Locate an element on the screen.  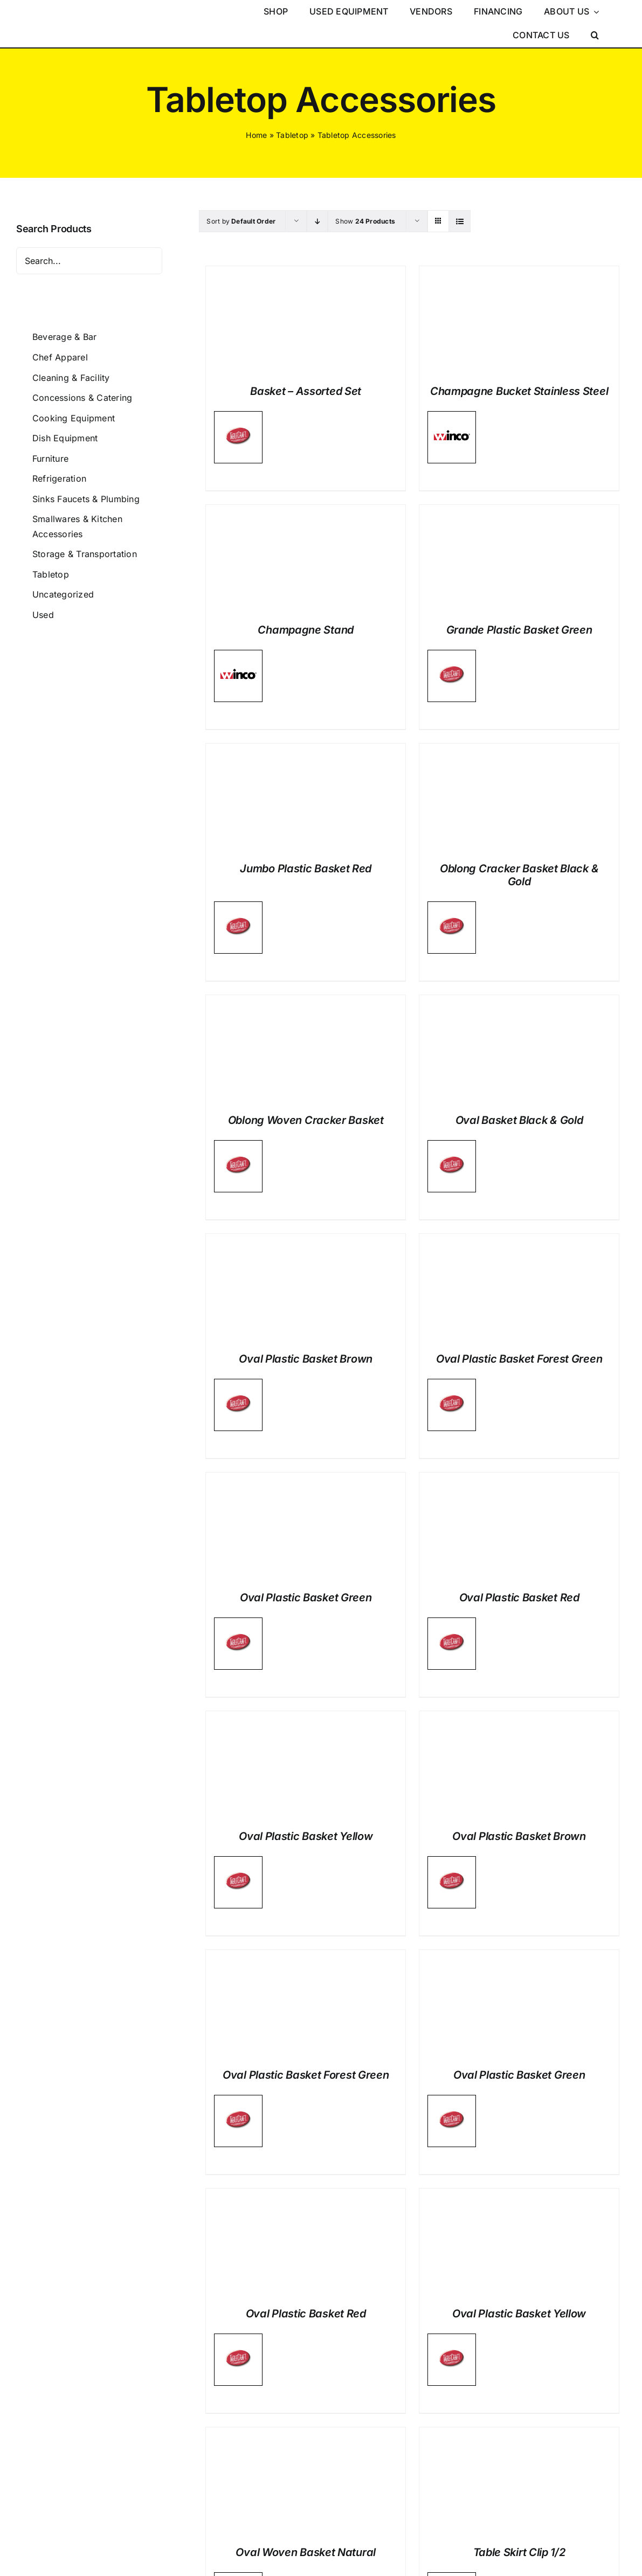
Dish Equipment is located at coordinates (65, 438).